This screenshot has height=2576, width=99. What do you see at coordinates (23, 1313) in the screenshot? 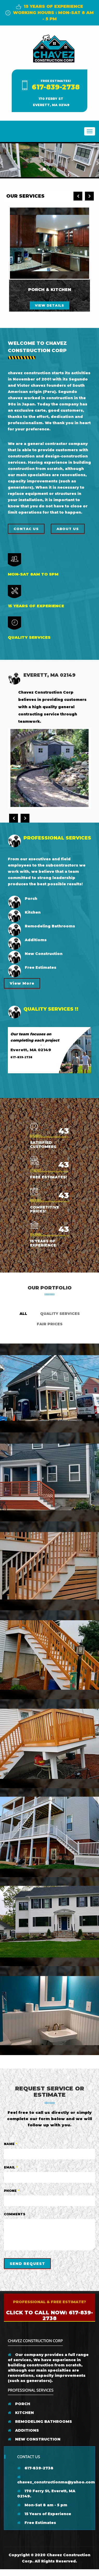
I see `ALL` at bounding box center [23, 1313].